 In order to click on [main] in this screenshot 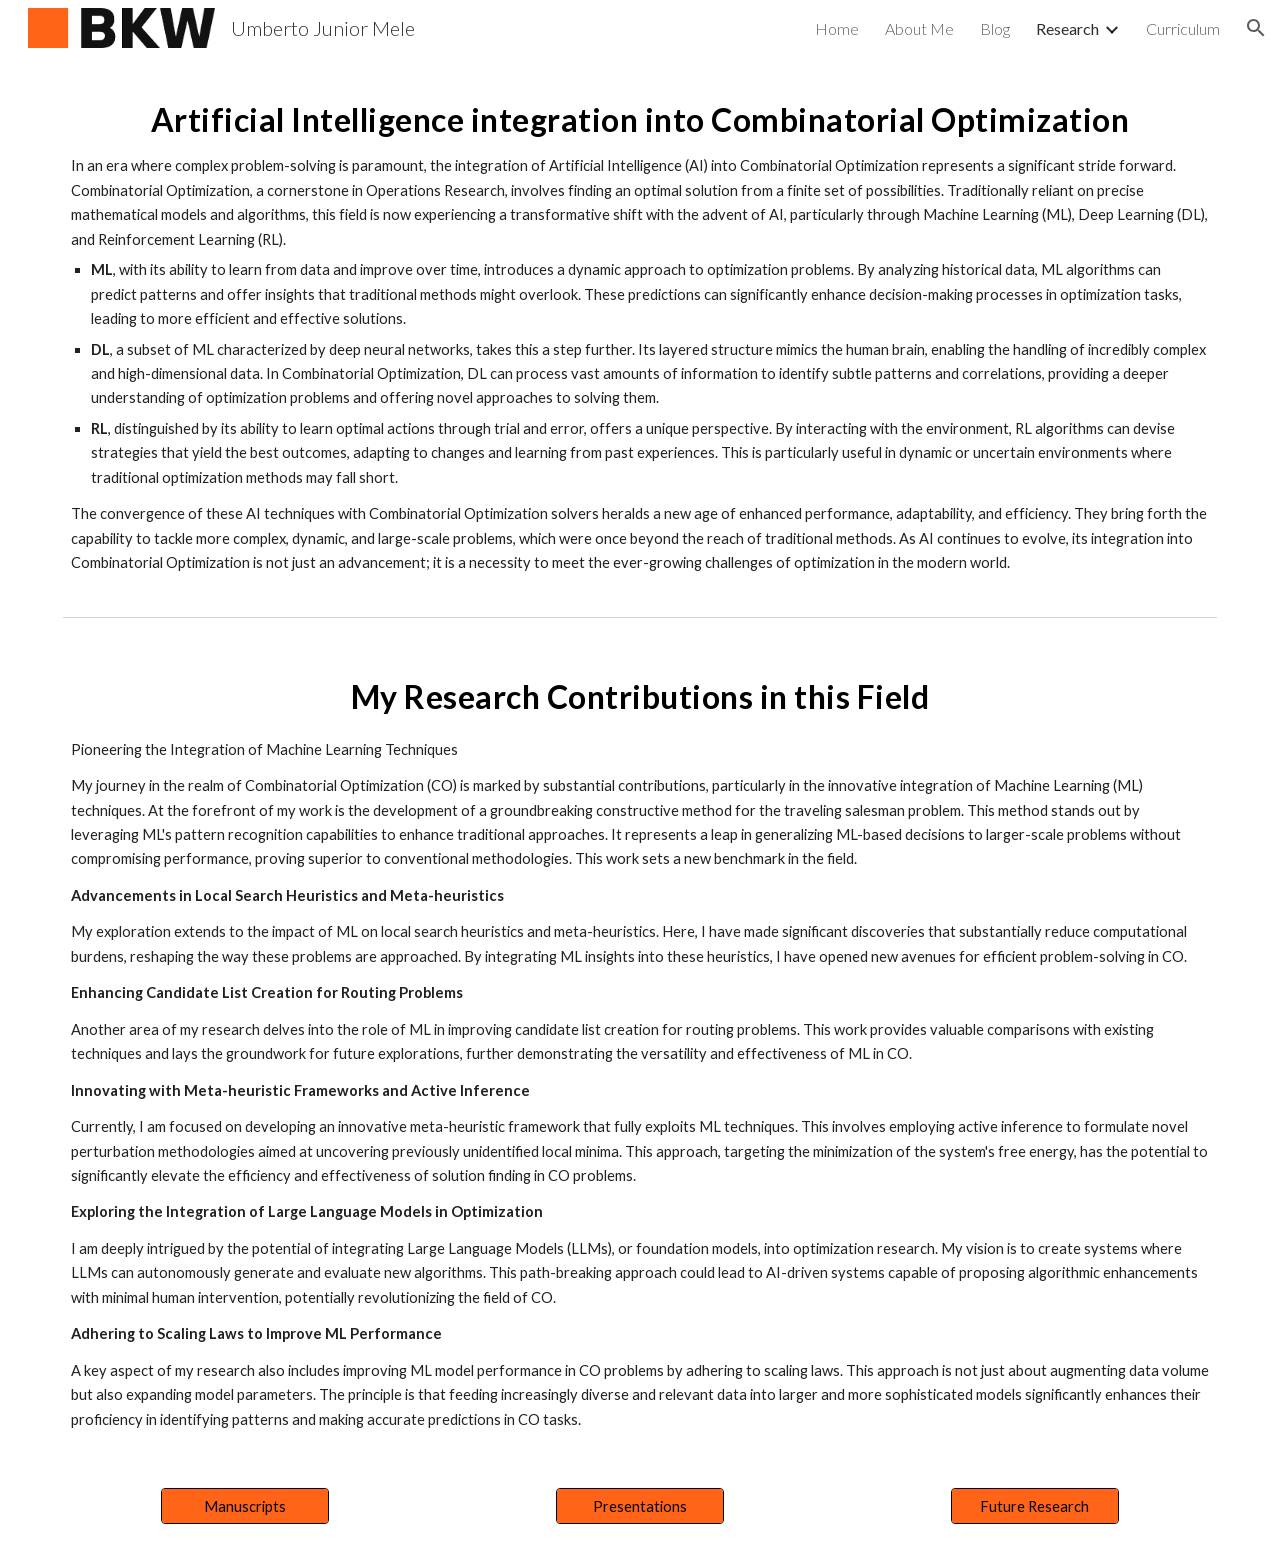, I will do `click(640, 332)`.